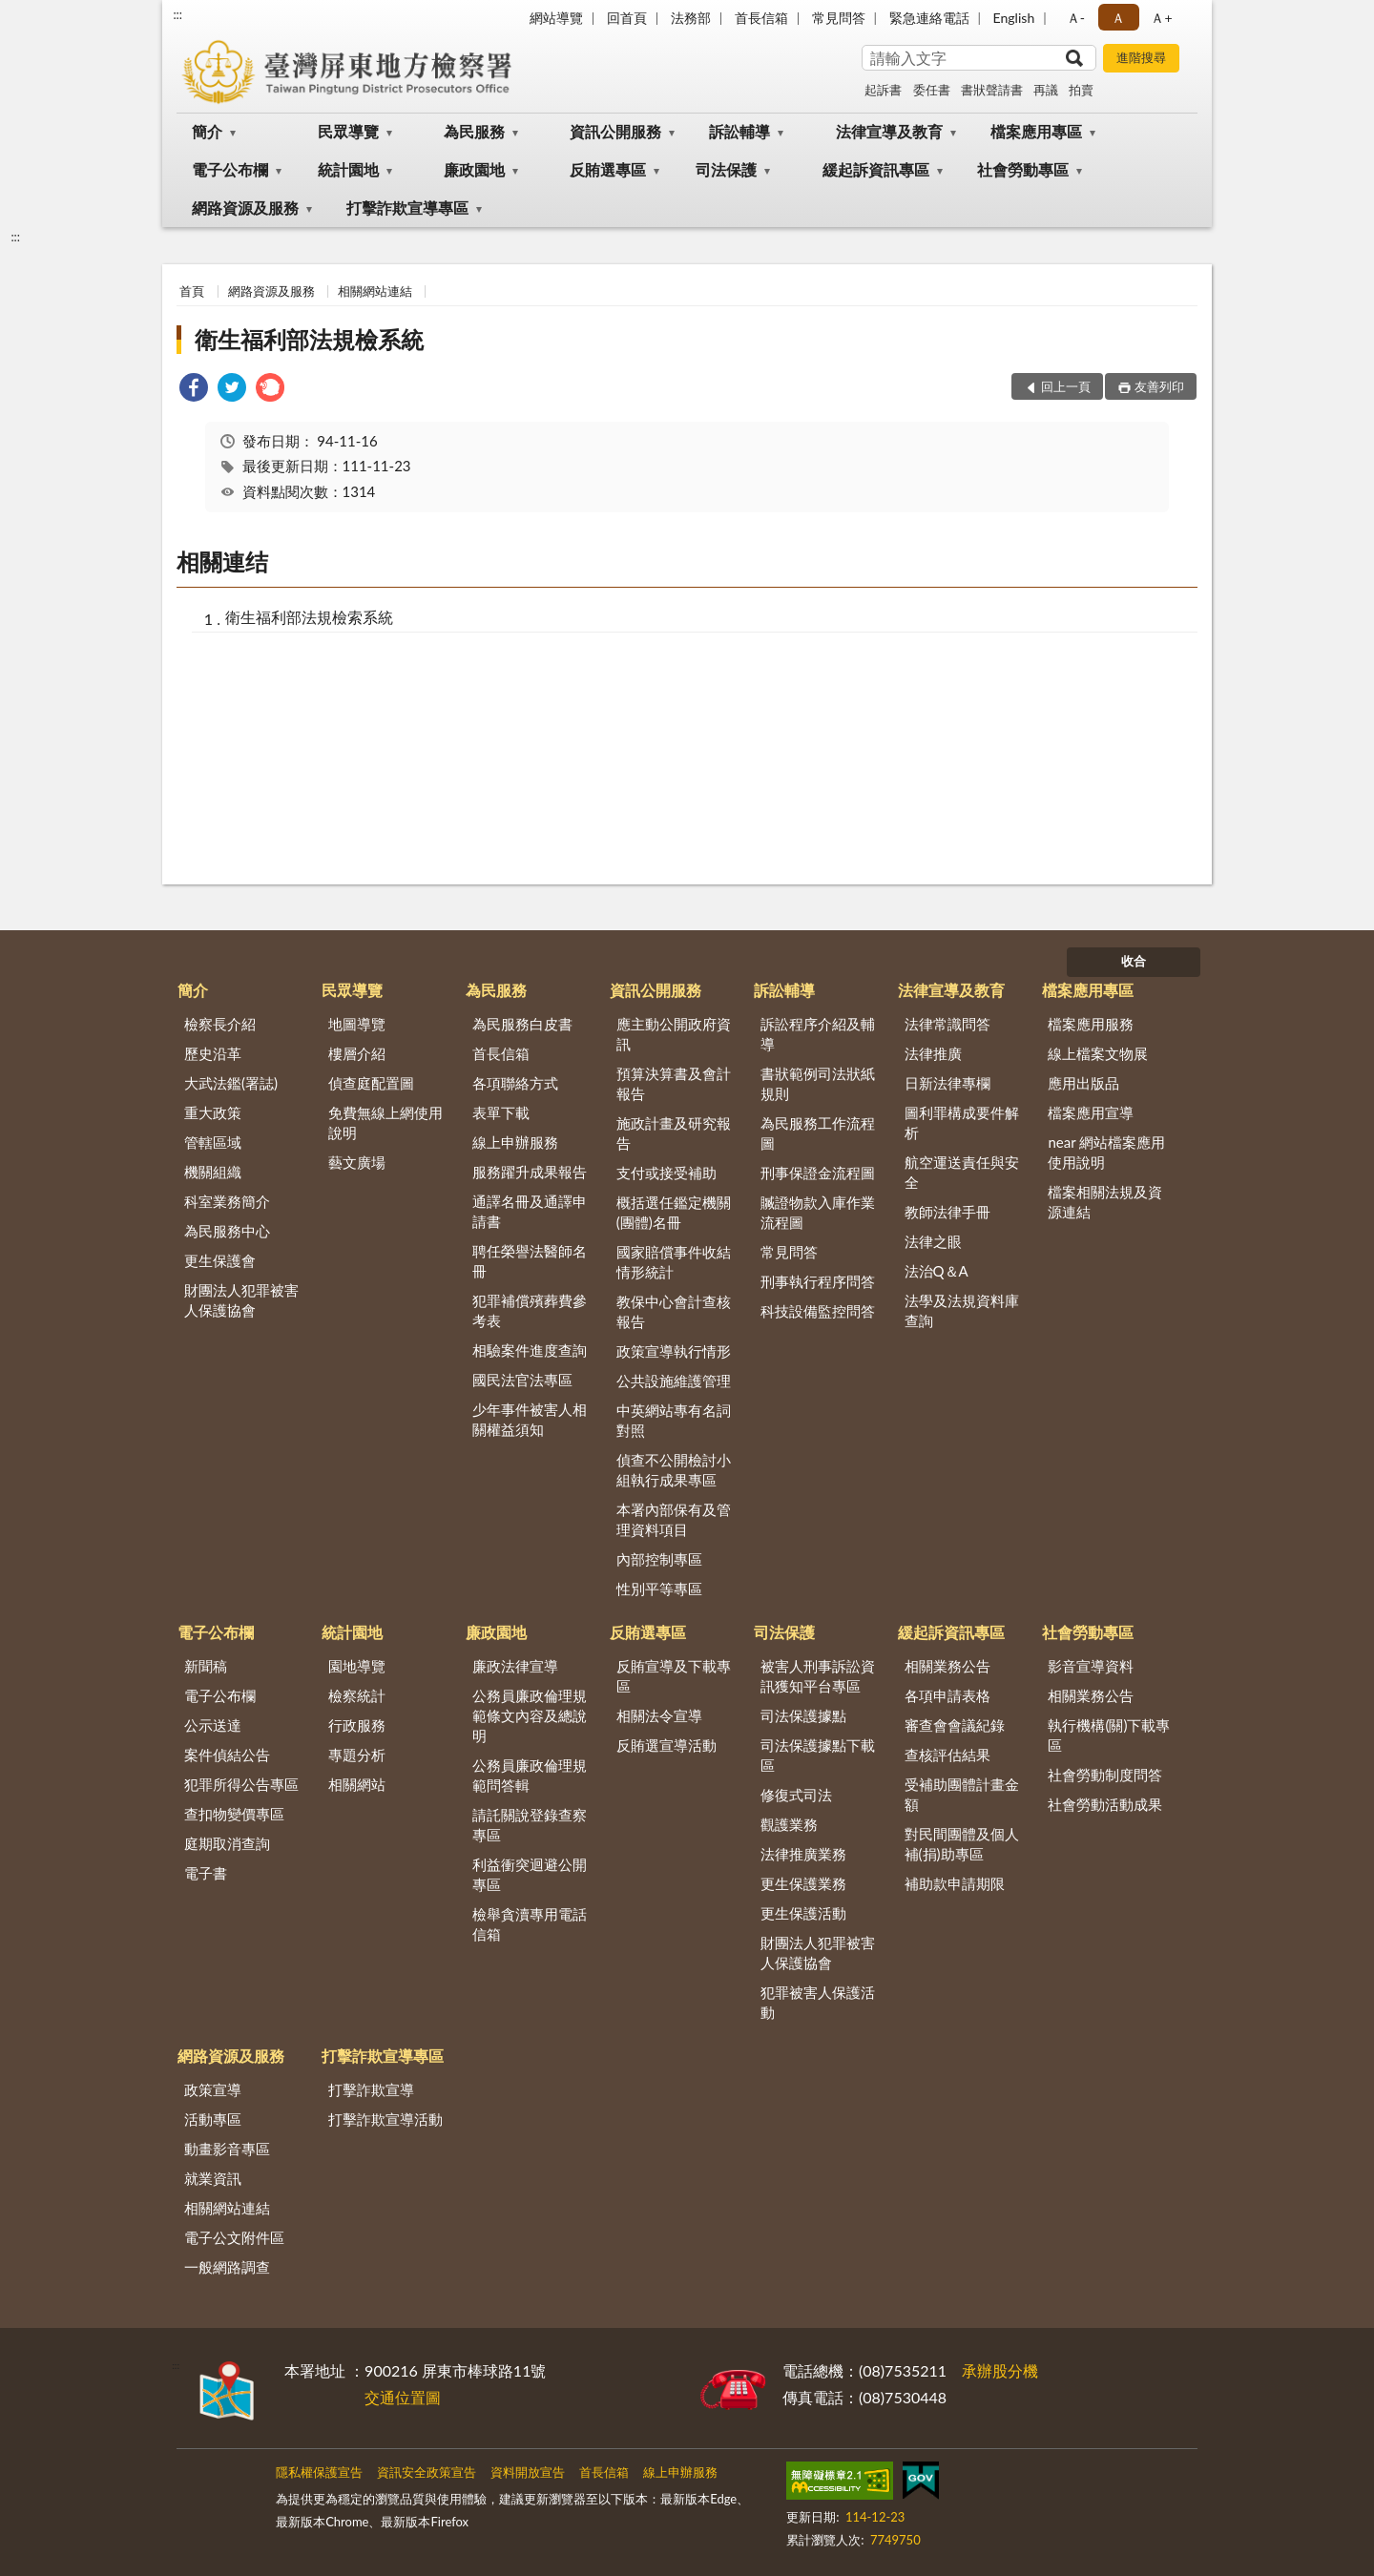 This screenshot has height=2576, width=1374. I want to click on 應用出版品, so click(1083, 1082).